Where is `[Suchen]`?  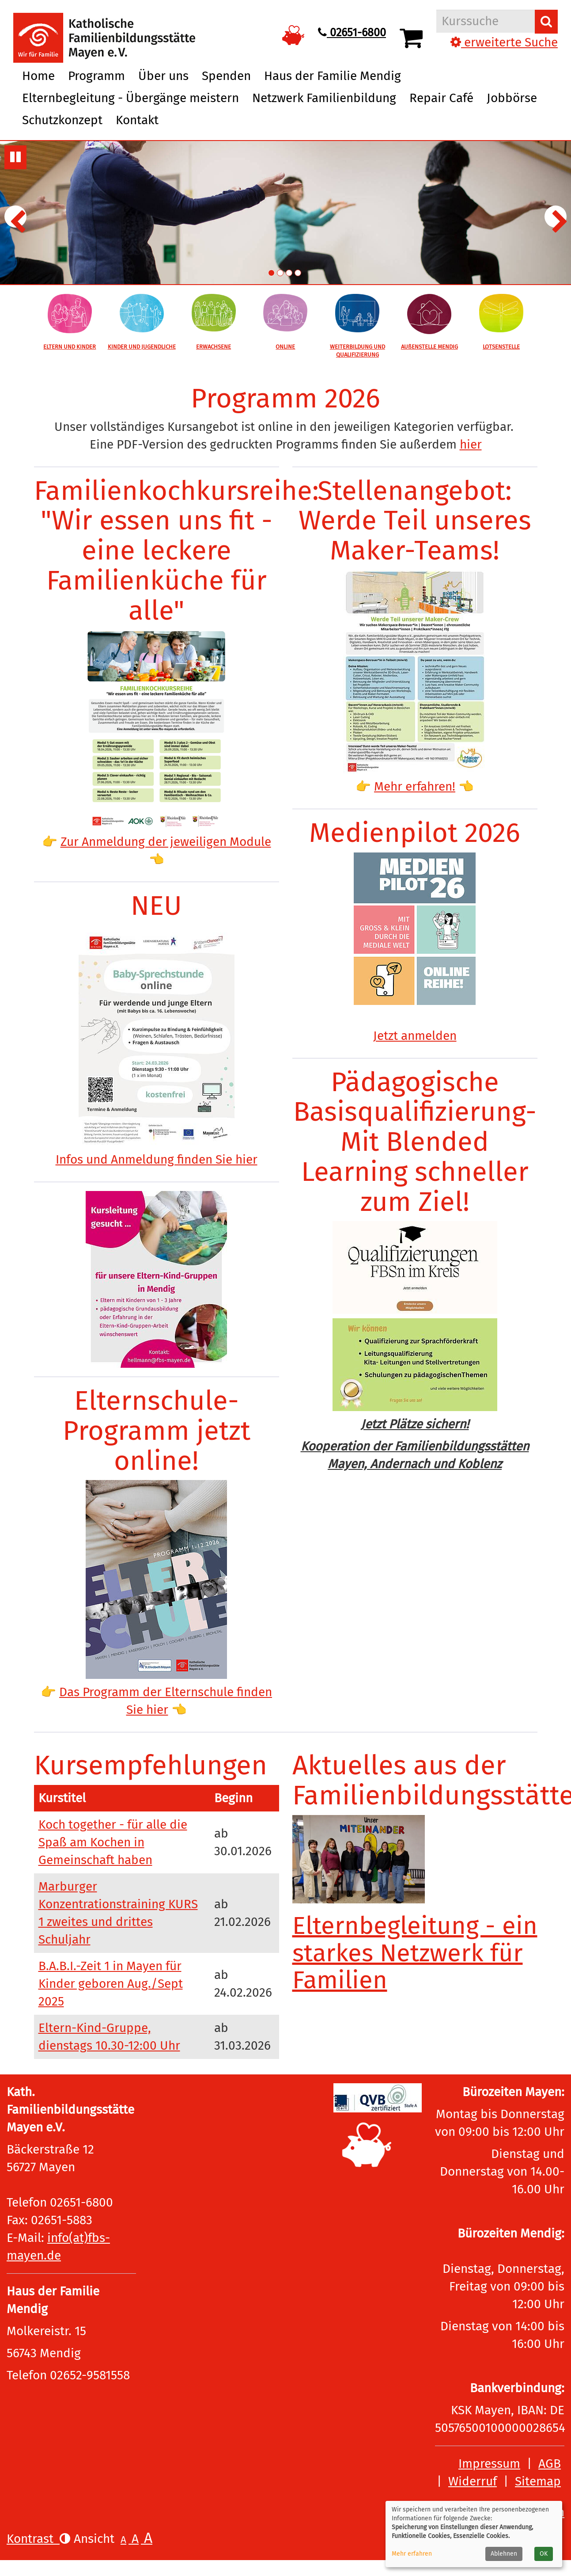
[Suchen] is located at coordinates (546, 22).